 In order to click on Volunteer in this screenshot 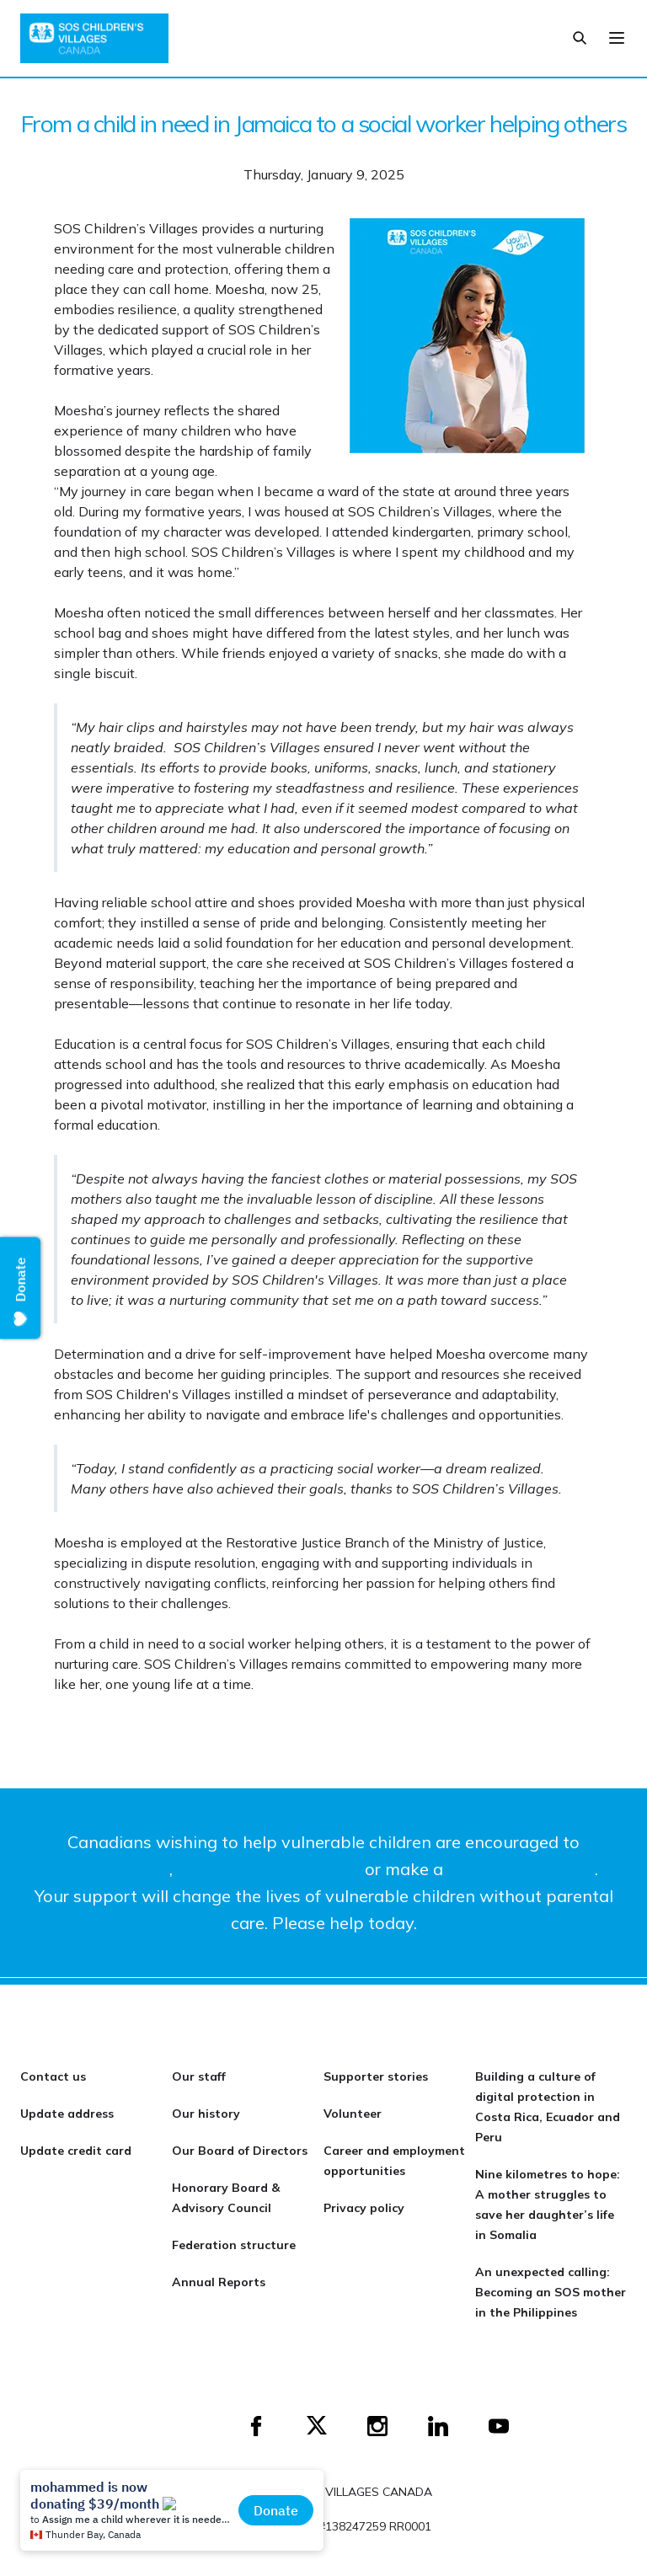, I will do `click(353, 2113)`.